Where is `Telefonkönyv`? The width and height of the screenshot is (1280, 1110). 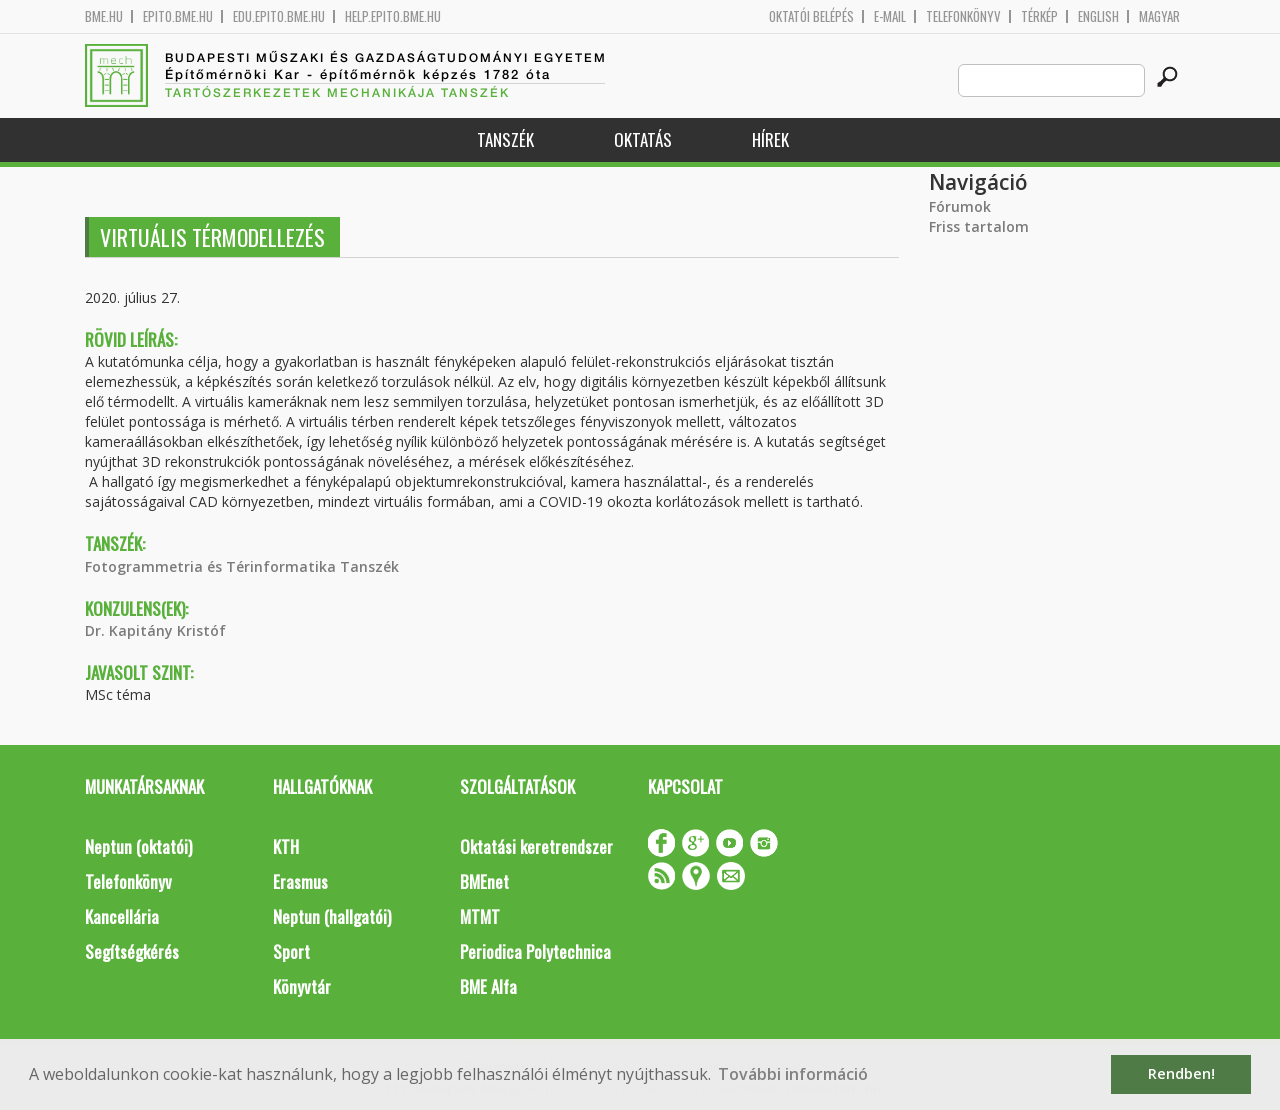
Telefonkönyv is located at coordinates (963, 16).